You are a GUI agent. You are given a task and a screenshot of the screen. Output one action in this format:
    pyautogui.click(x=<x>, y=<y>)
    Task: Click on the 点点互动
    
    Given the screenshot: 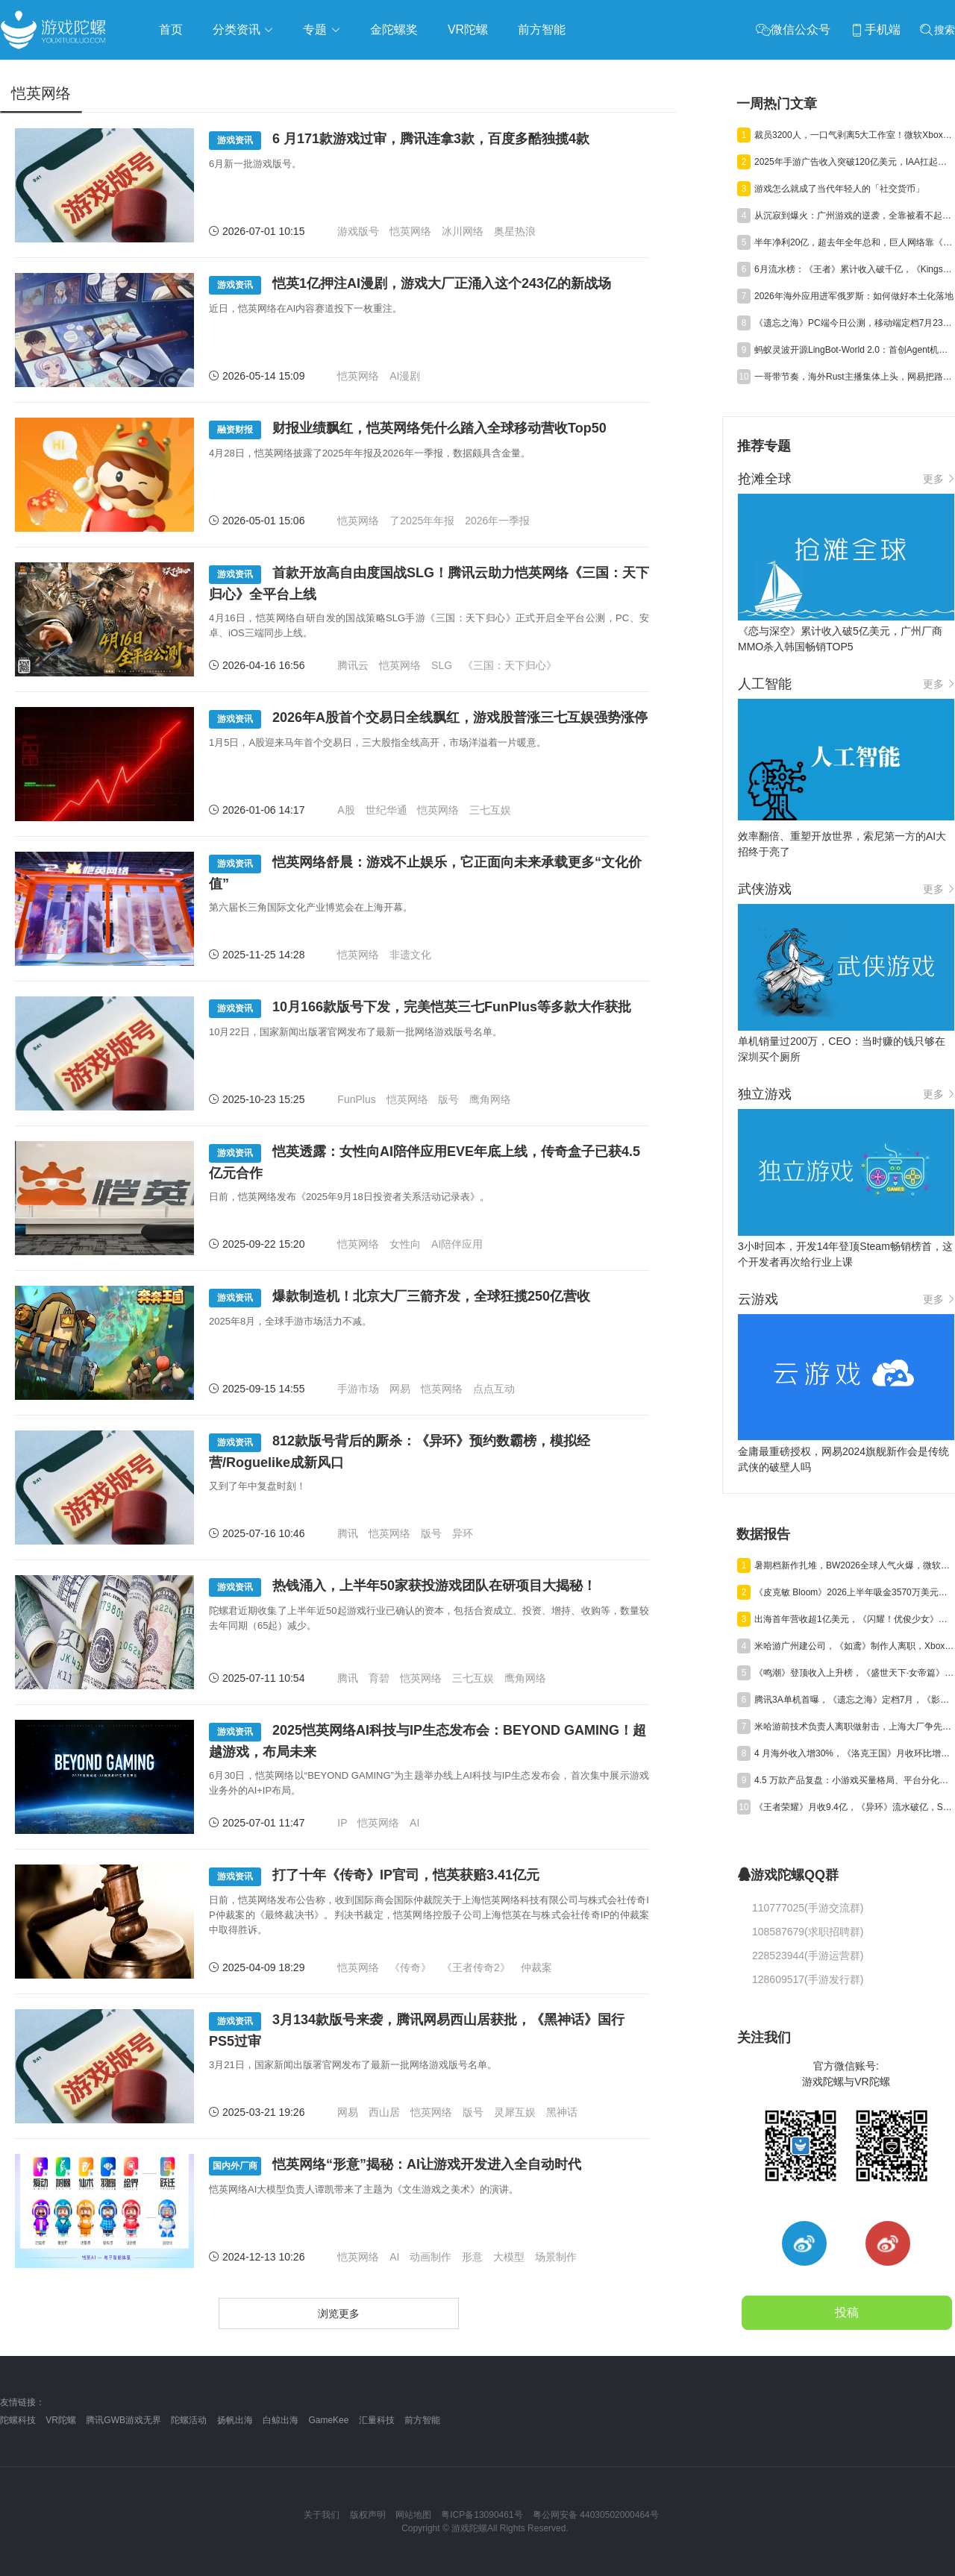 What is the action you would take?
    pyautogui.click(x=494, y=1389)
    